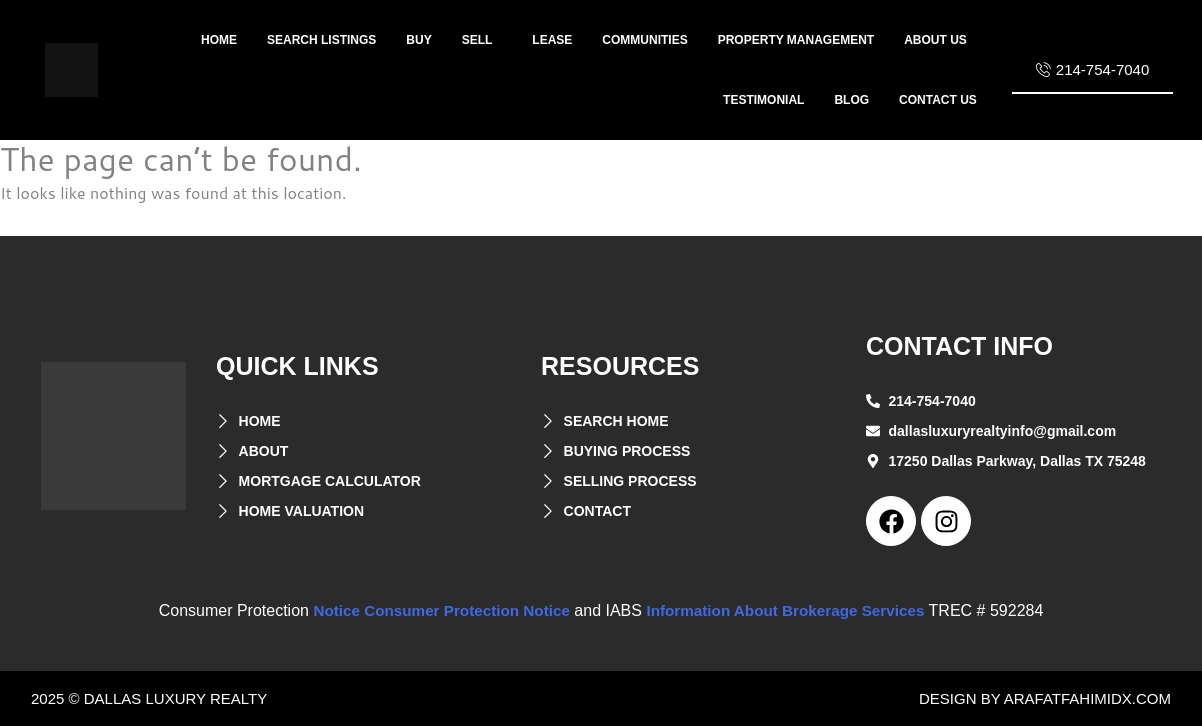 The image size is (1202, 726). I want to click on About us, so click(935, 40).